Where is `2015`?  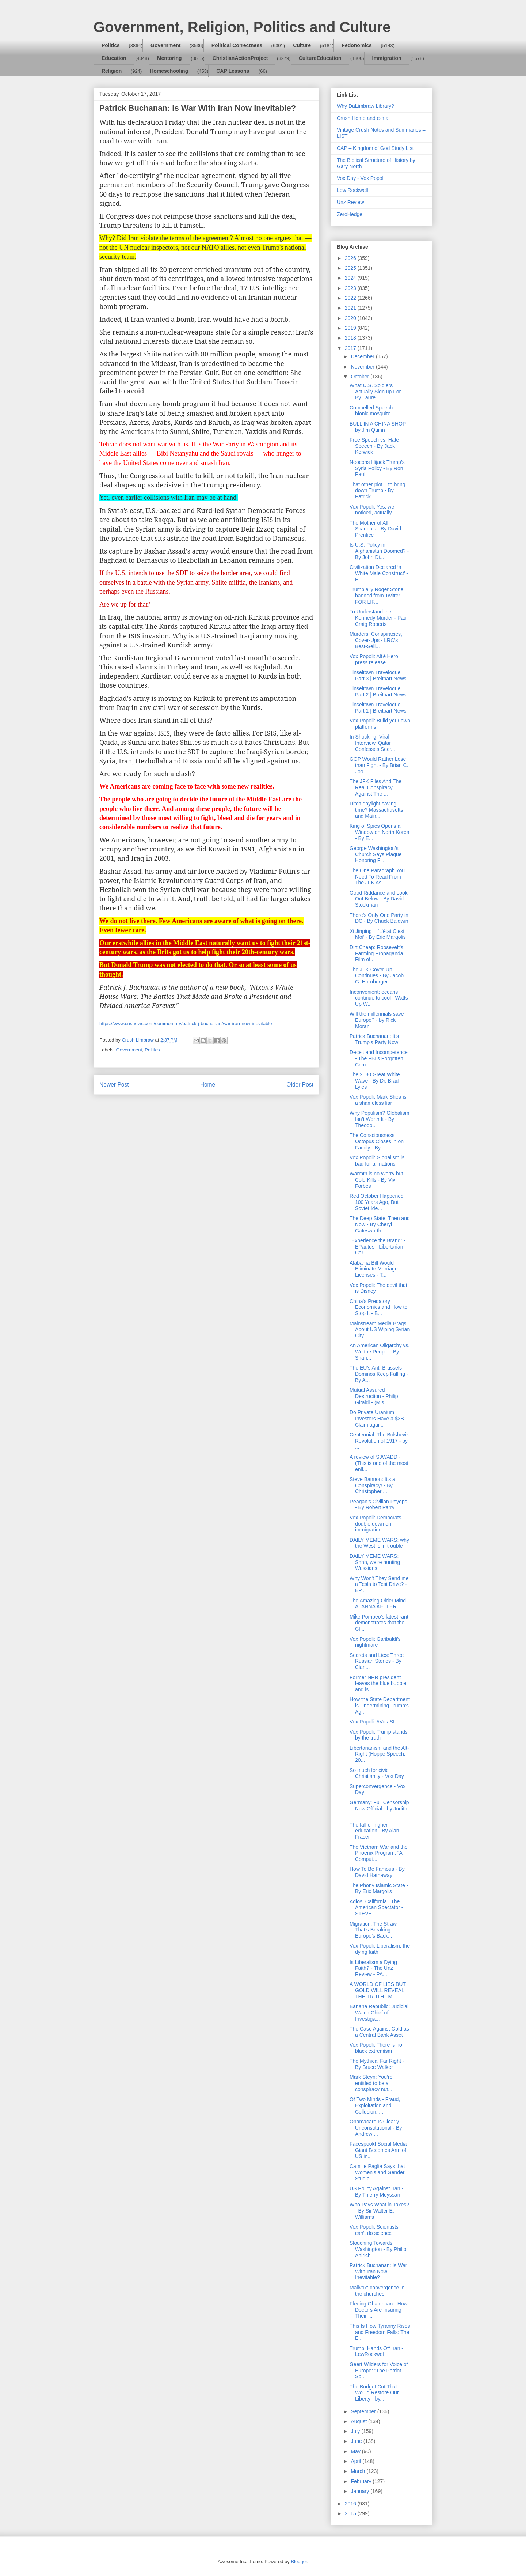 2015 is located at coordinates (351, 2513).